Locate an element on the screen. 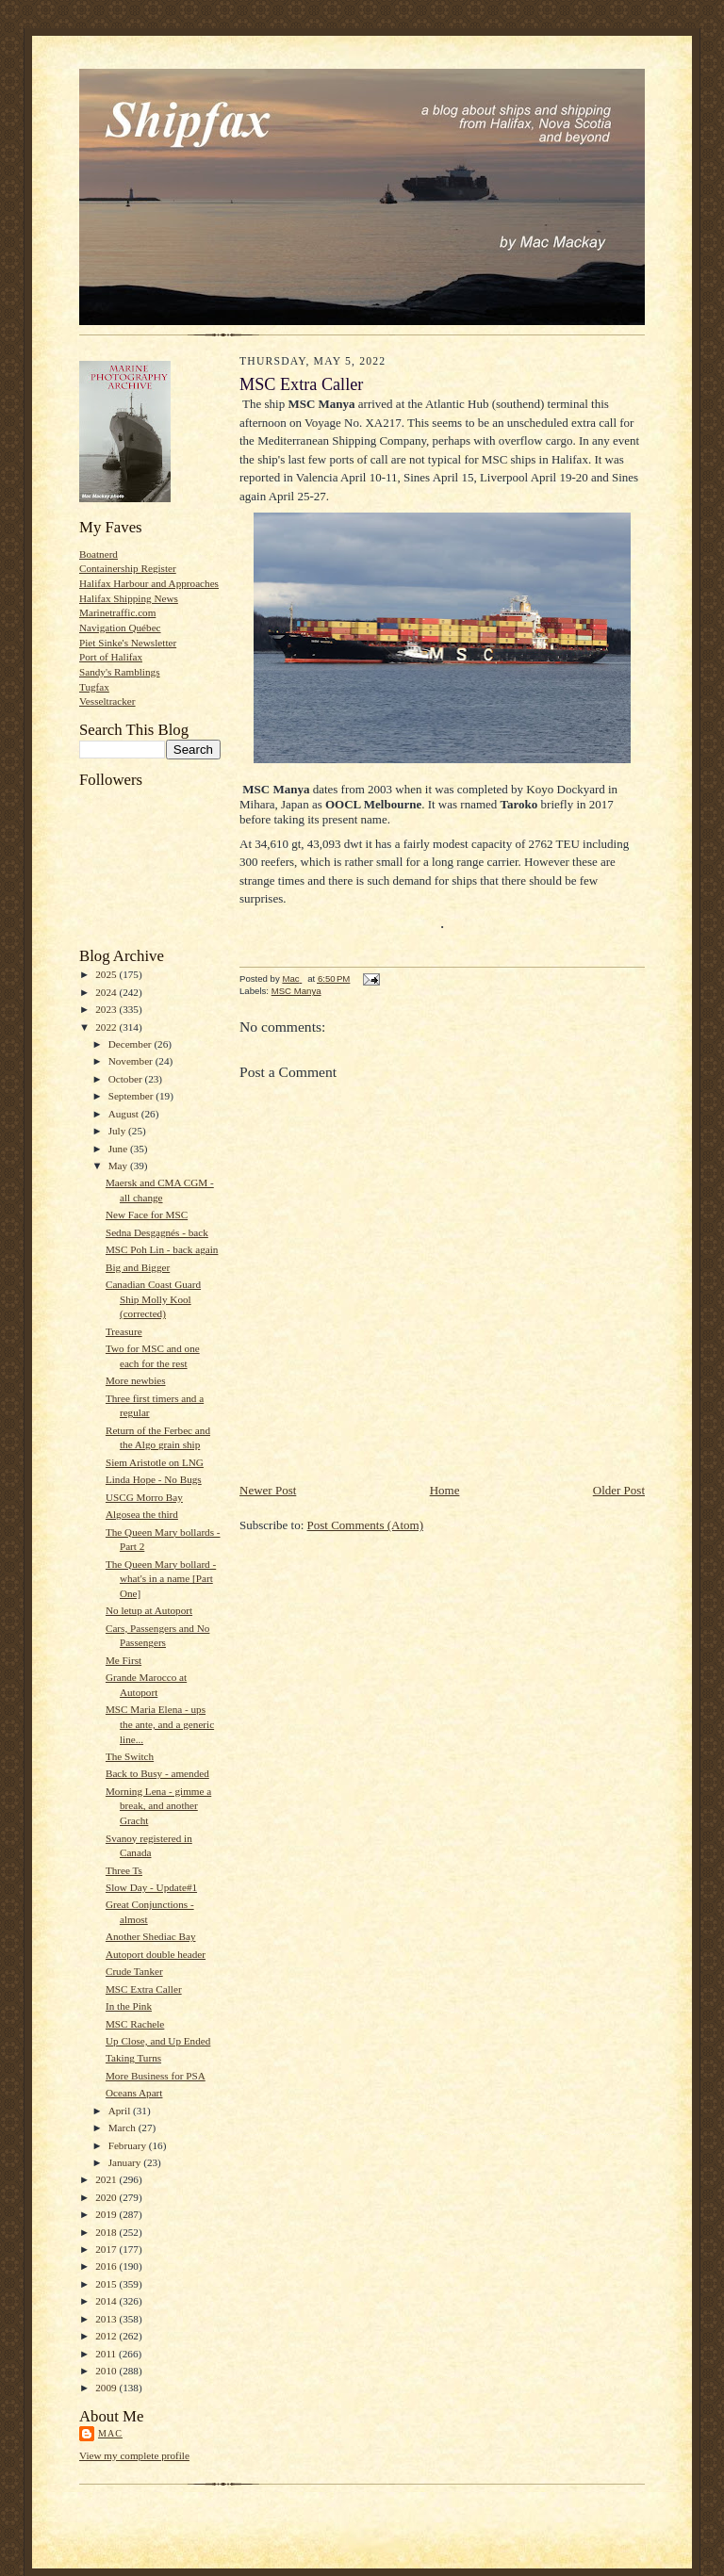  Three Ts is located at coordinates (124, 1870).